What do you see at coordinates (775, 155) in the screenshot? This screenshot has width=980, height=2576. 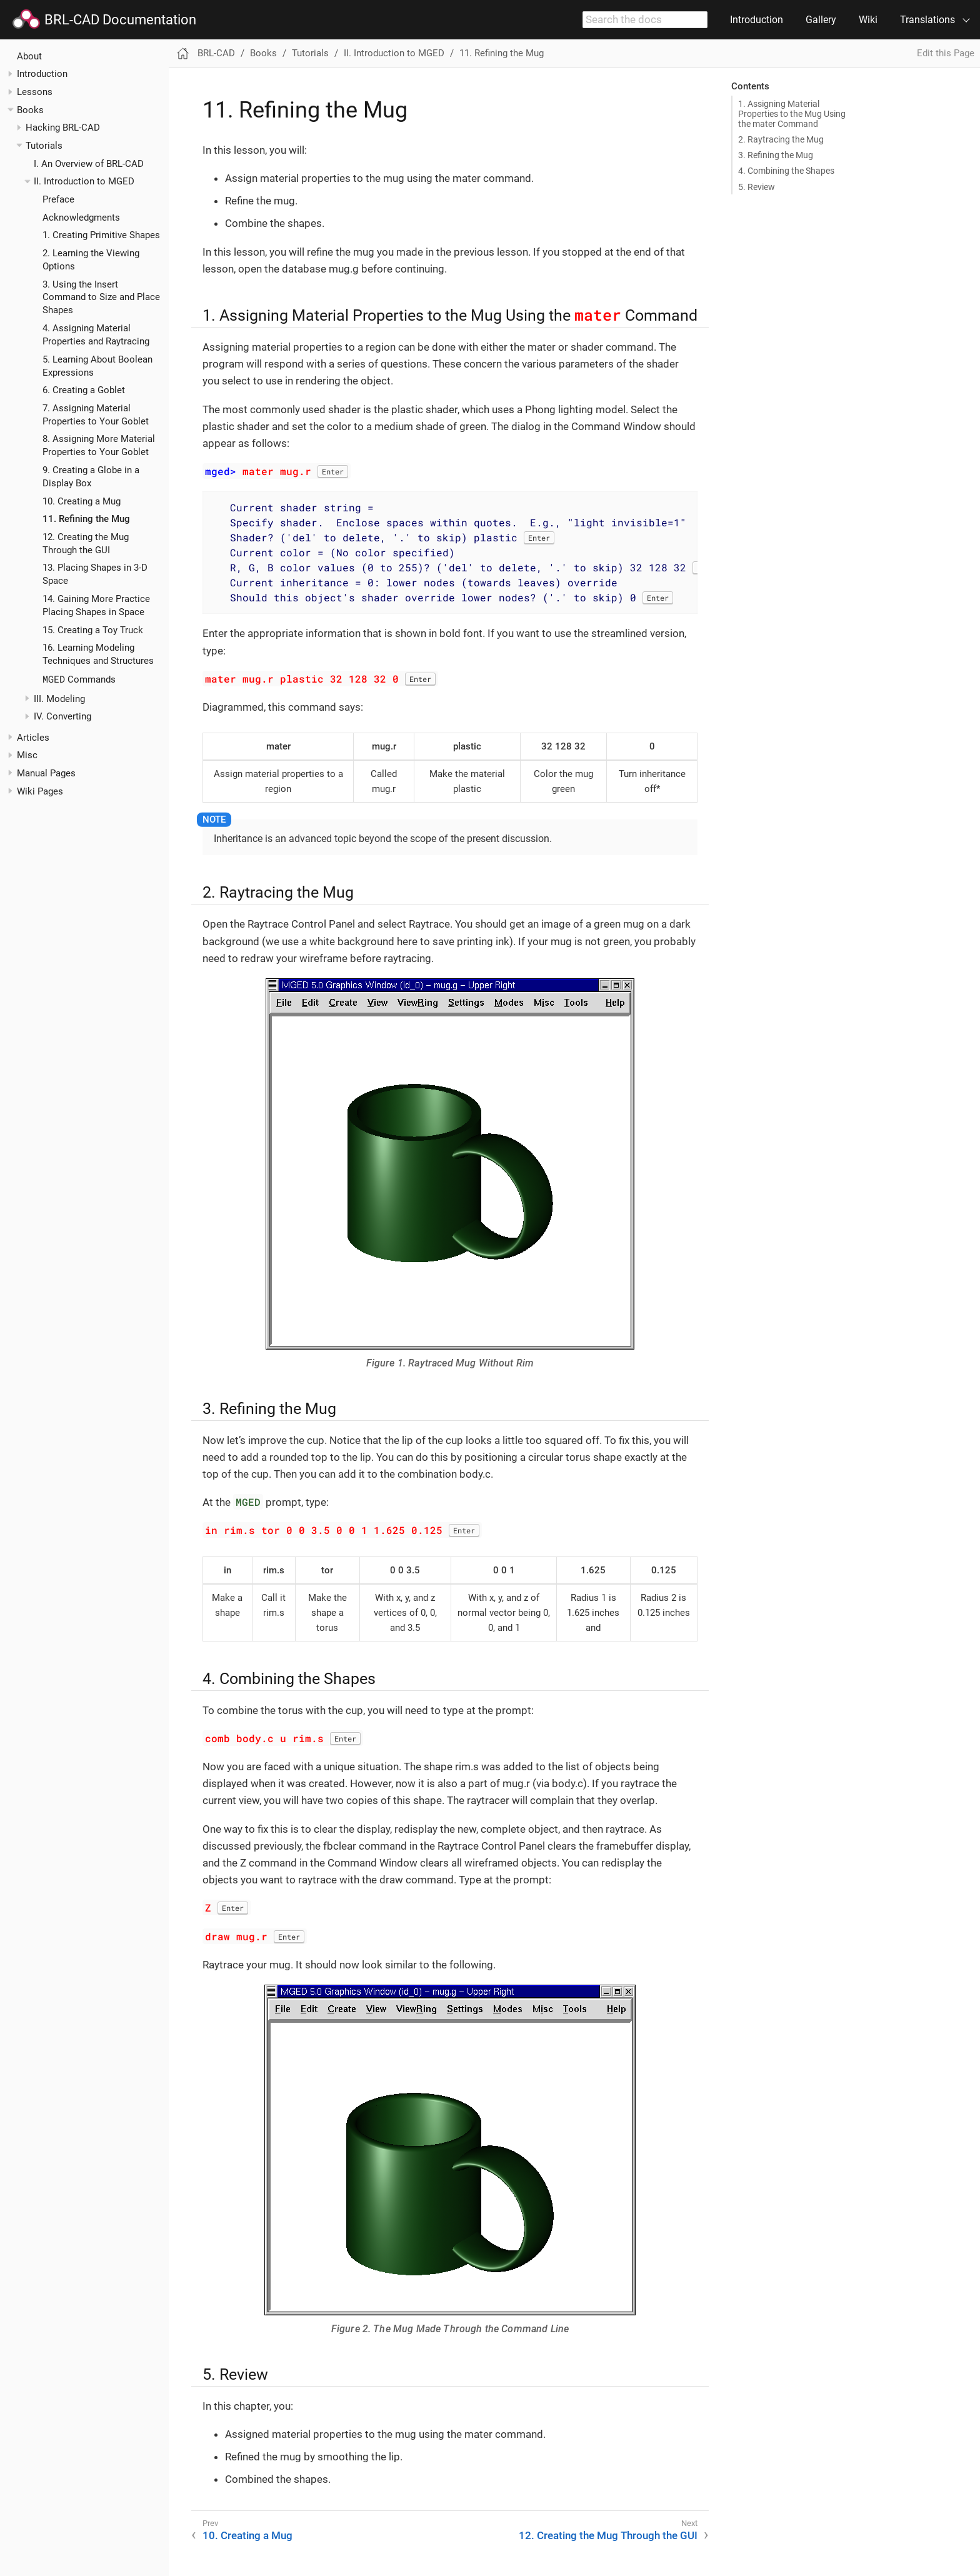 I see `3. Refining the Mug` at bounding box center [775, 155].